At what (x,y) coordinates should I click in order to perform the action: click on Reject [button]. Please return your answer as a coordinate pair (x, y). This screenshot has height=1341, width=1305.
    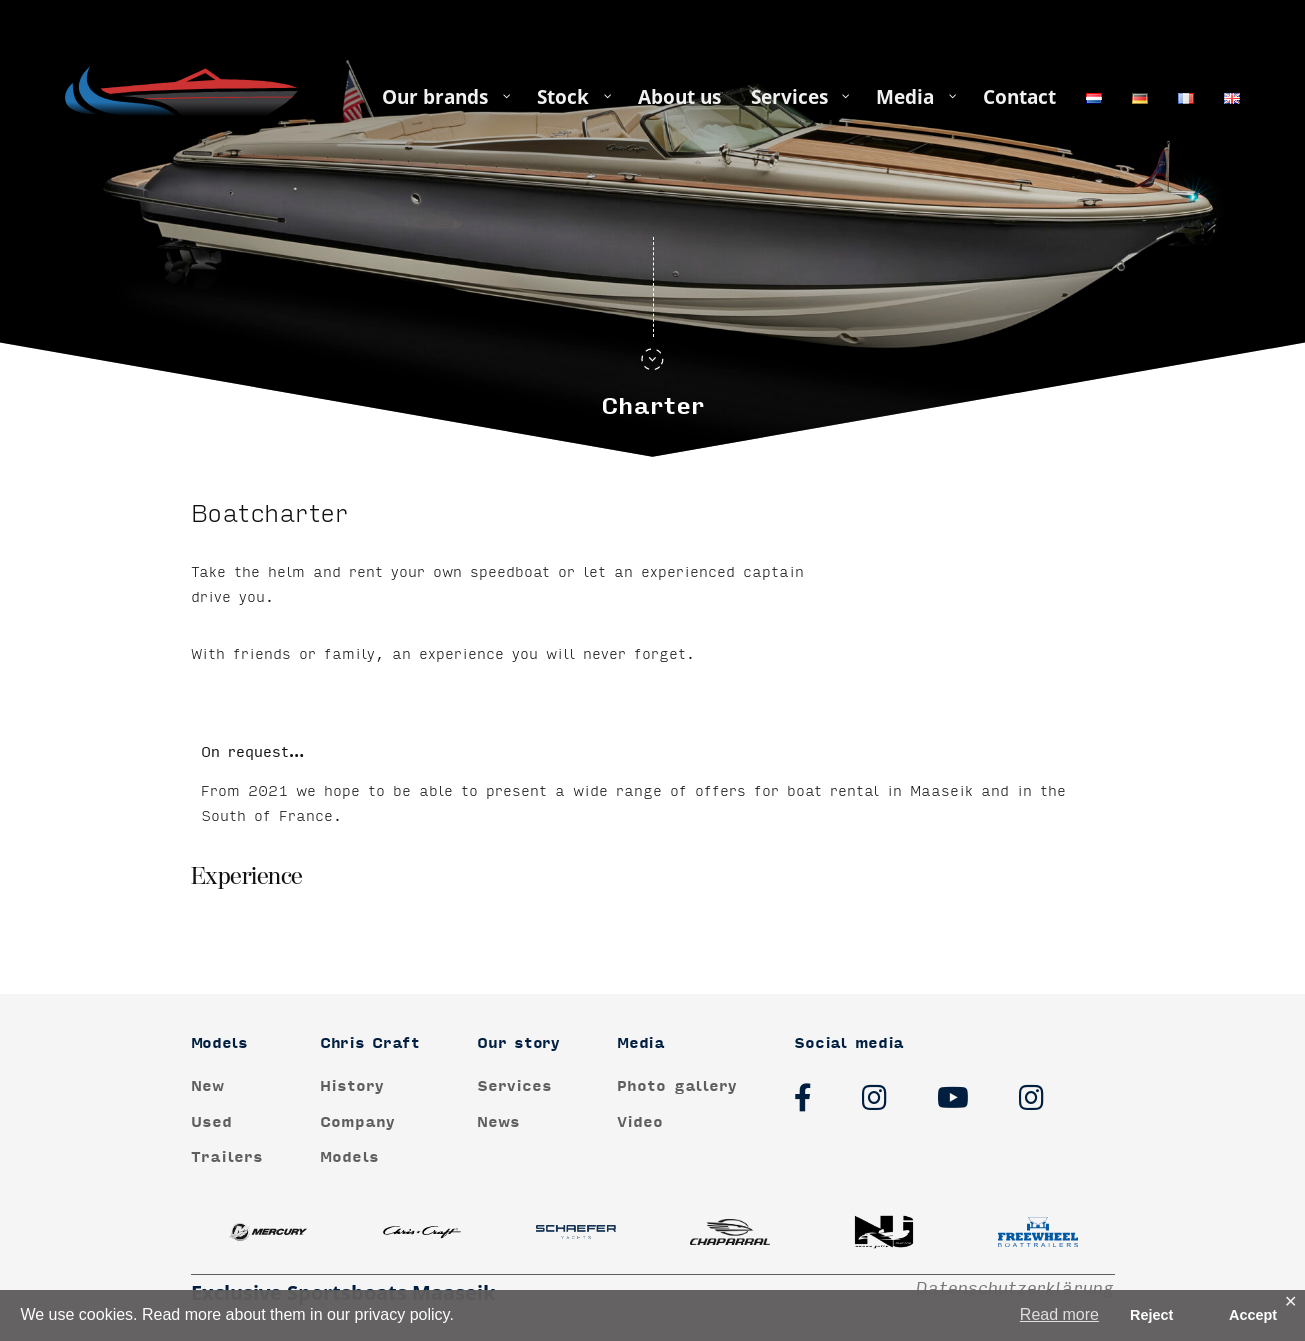
    Looking at the image, I should click on (1151, 1315).